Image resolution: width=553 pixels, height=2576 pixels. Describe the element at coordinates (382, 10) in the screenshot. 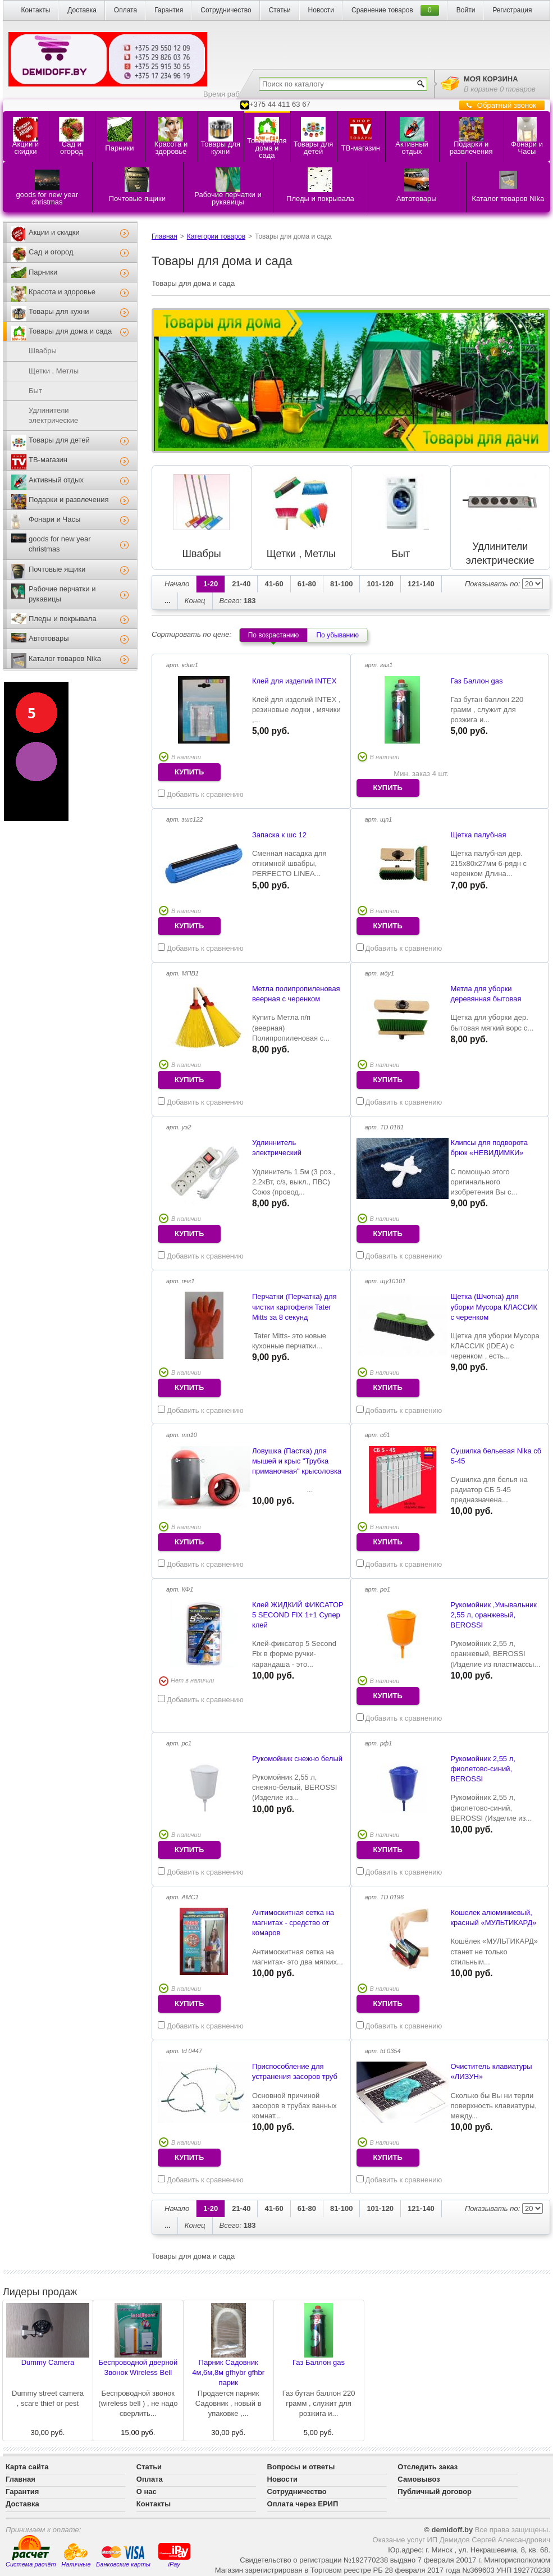

I see `Сравнение товаров` at that location.